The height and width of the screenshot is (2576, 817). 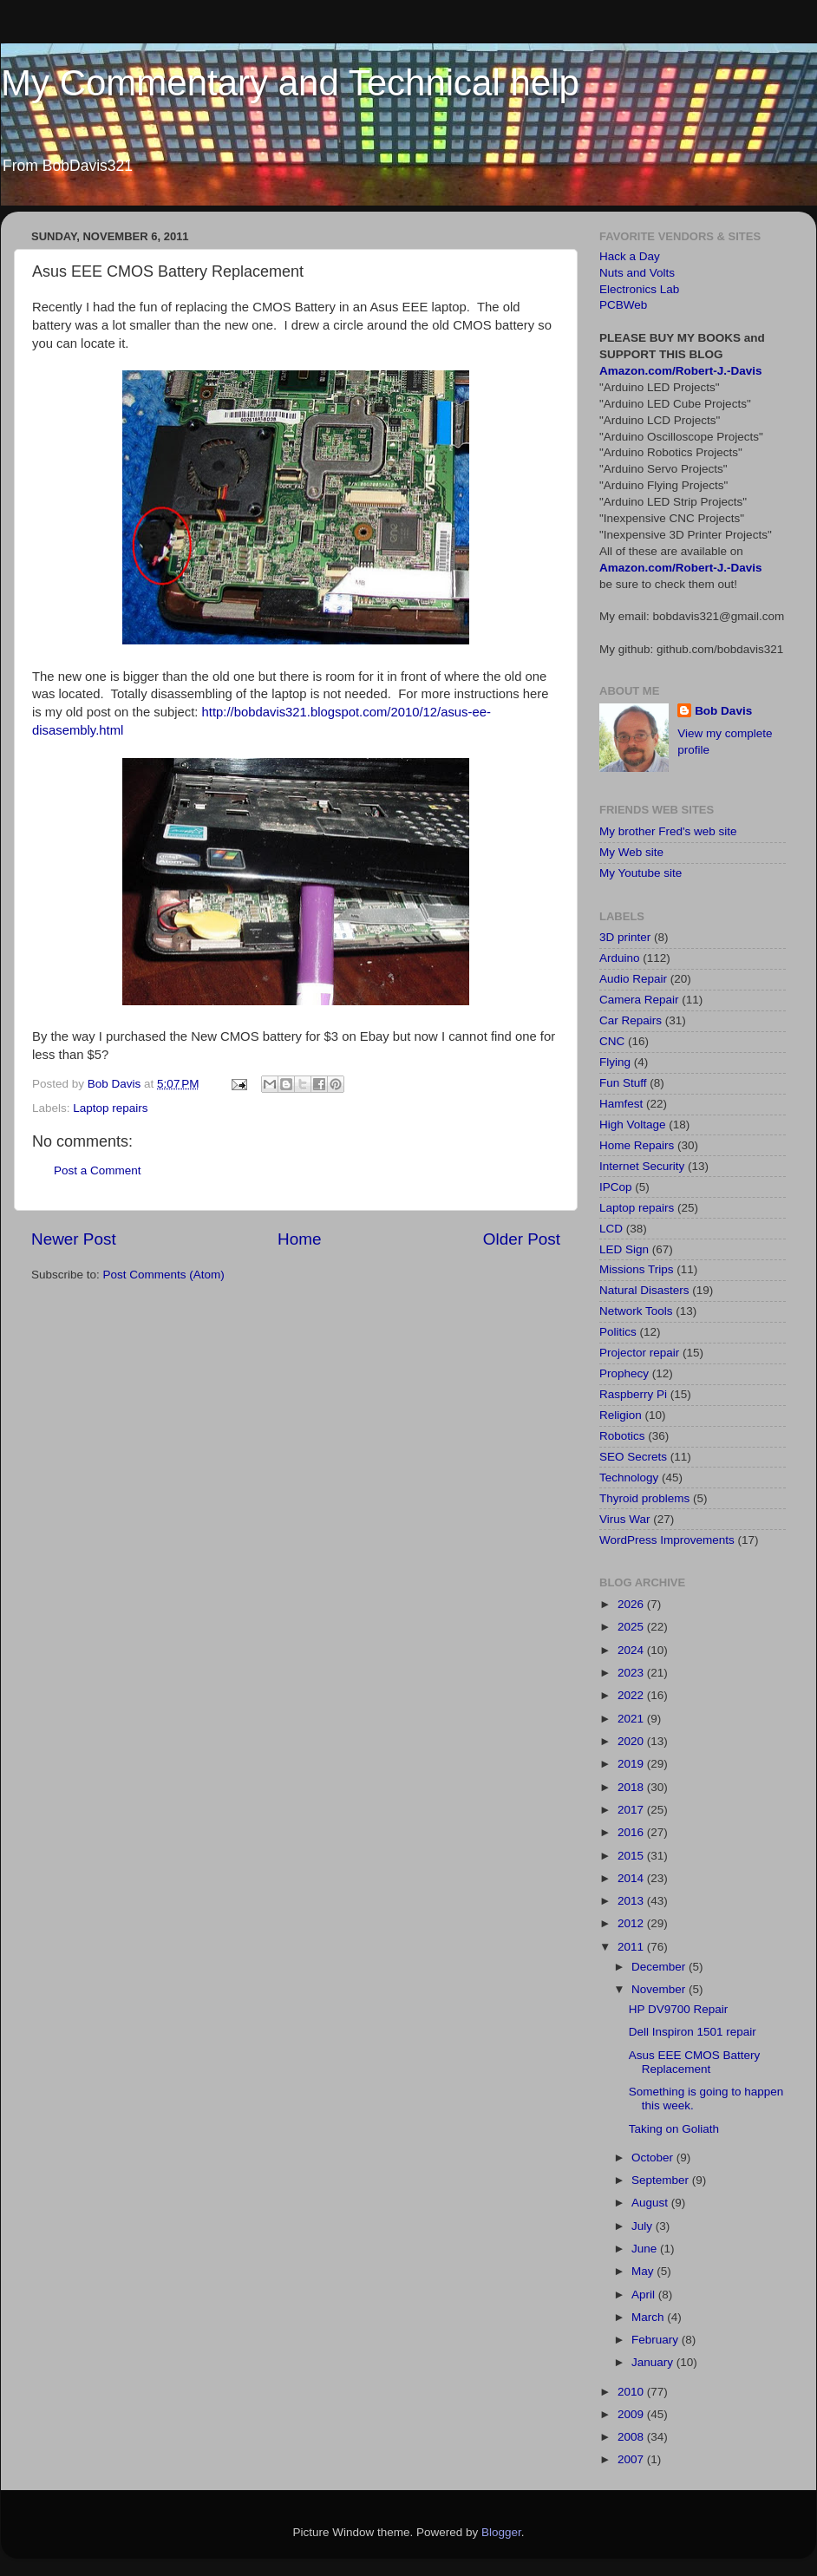 What do you see at coordinates (611, 1228) in the screenshot?
I see `LCD` at bounding box center [611, 1228].